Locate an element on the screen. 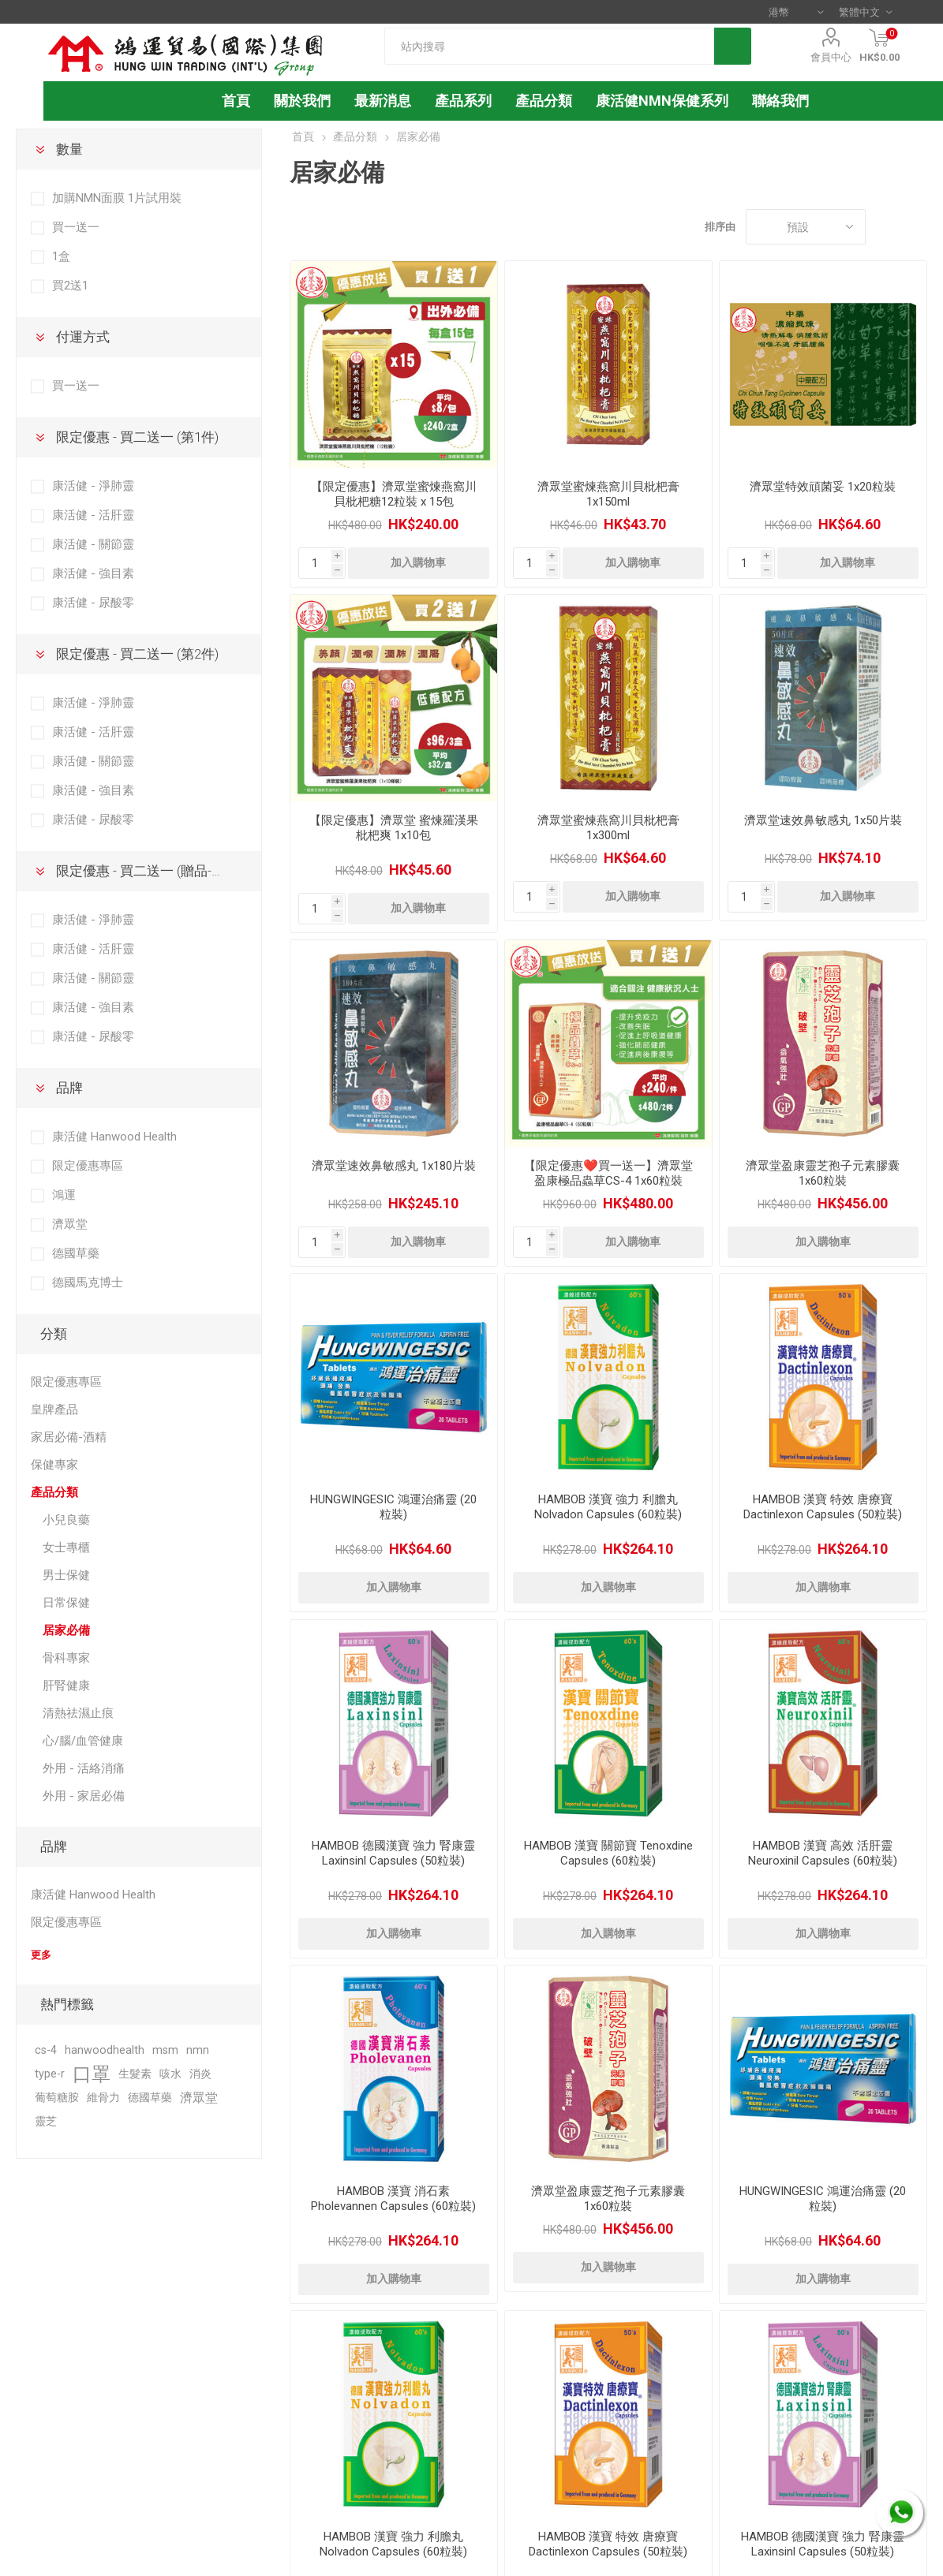 The height and width of the screenshot is (2576, 943). 列表 is located at coordinates (915, 227).